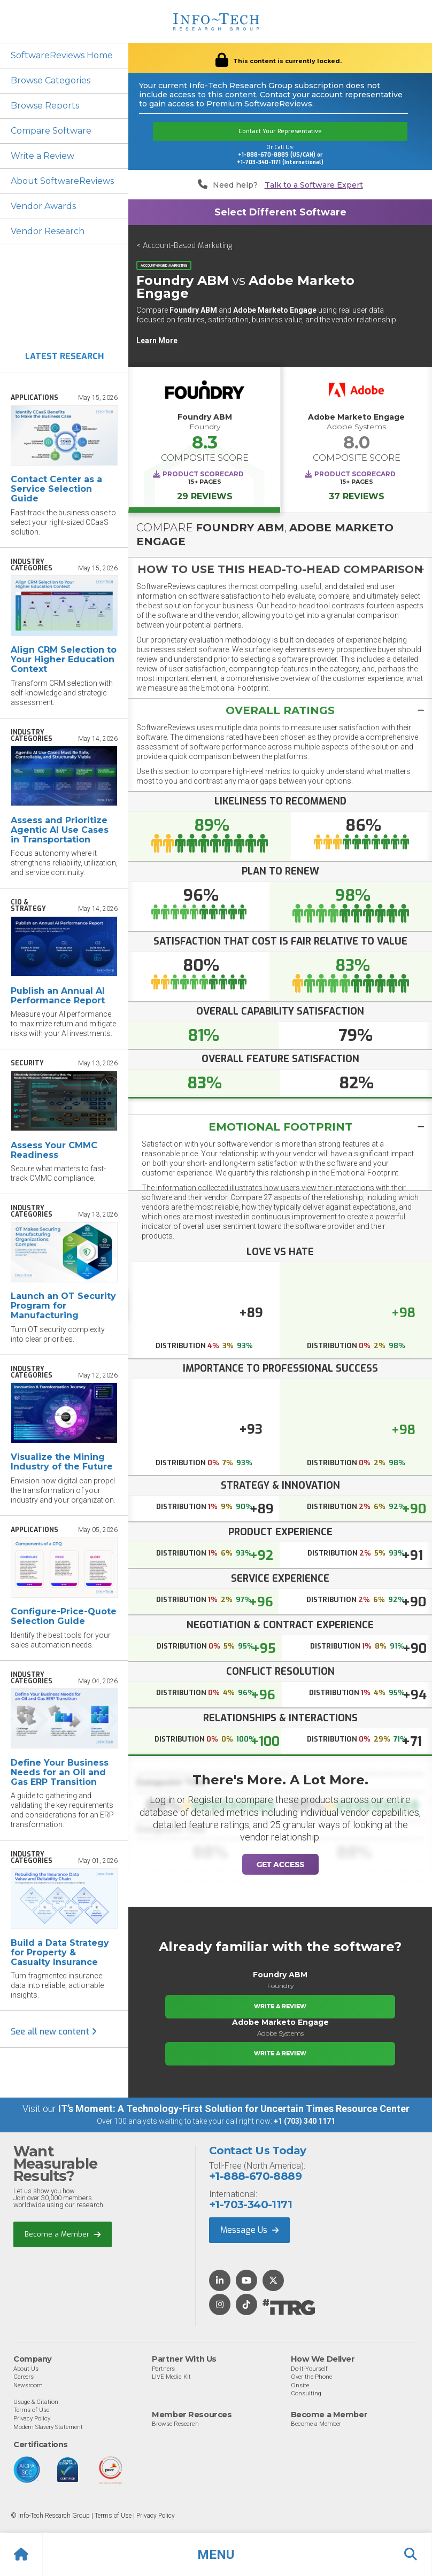 The height and width of the screenshot is (2576, 432). I want to click on LIVE Media Kit, so click(171, 2376).